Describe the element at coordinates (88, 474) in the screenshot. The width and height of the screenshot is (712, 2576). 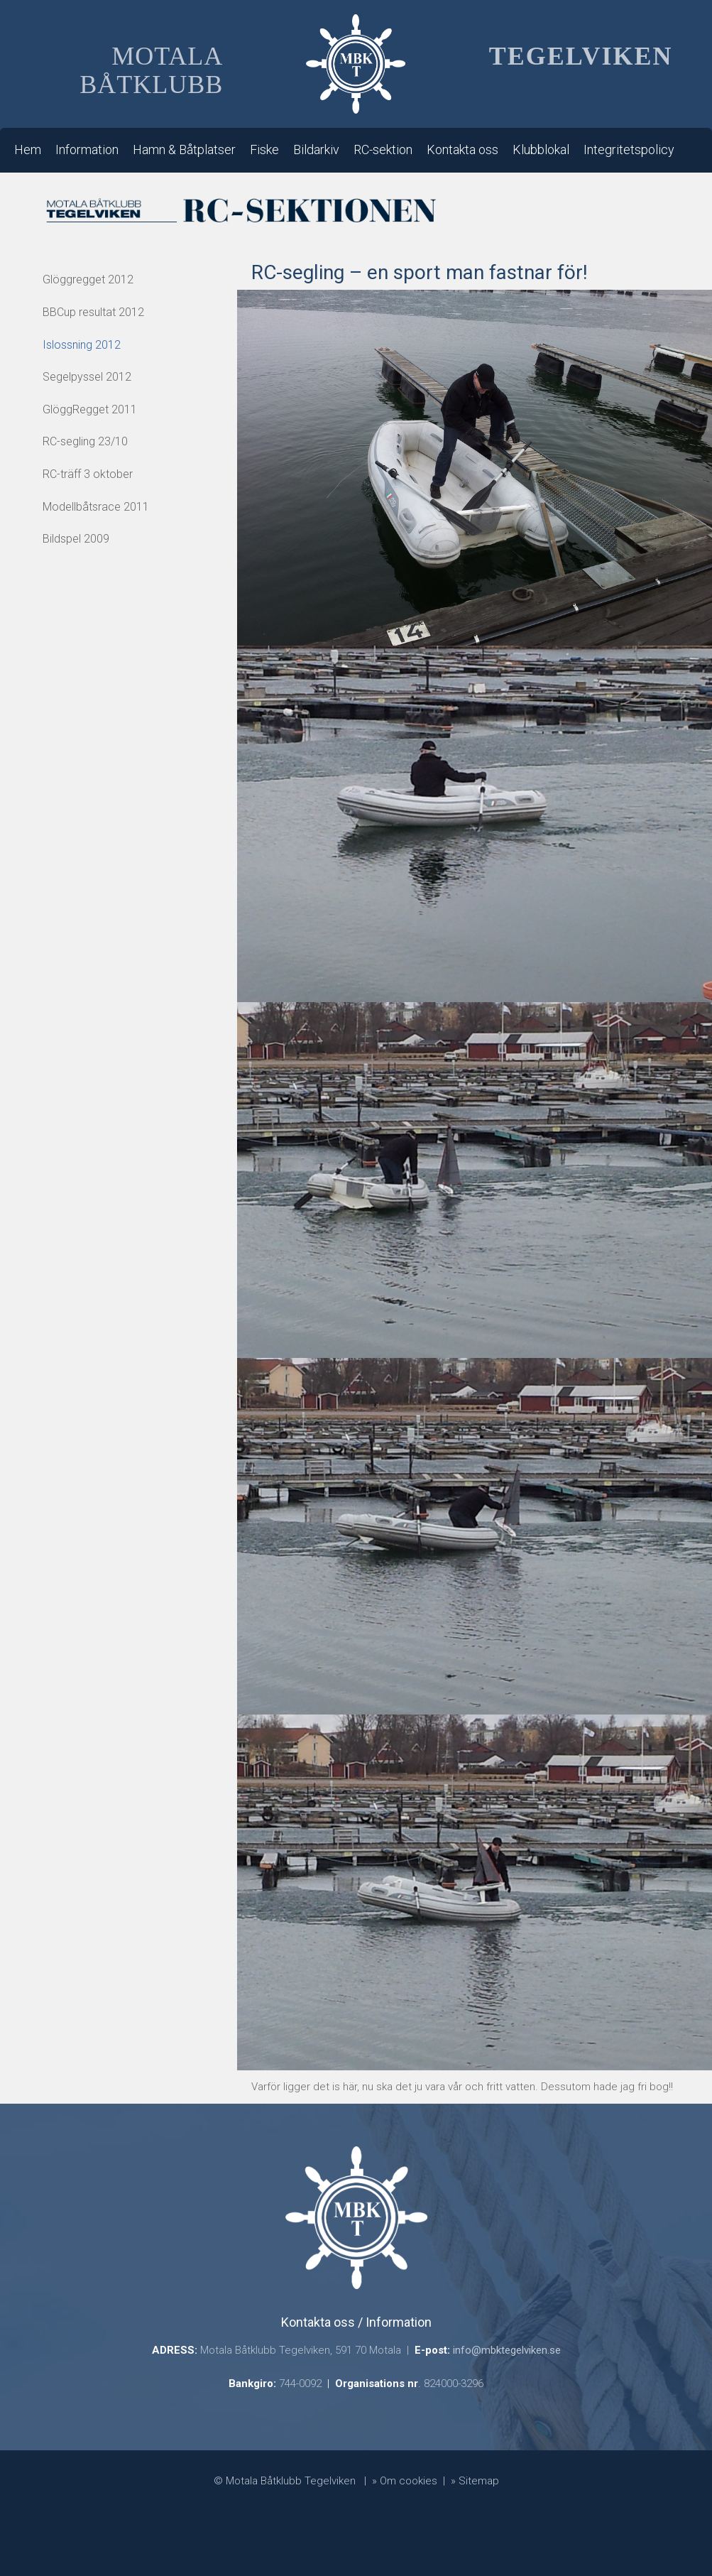
I see `RC-träff 3 oktober` at that location.